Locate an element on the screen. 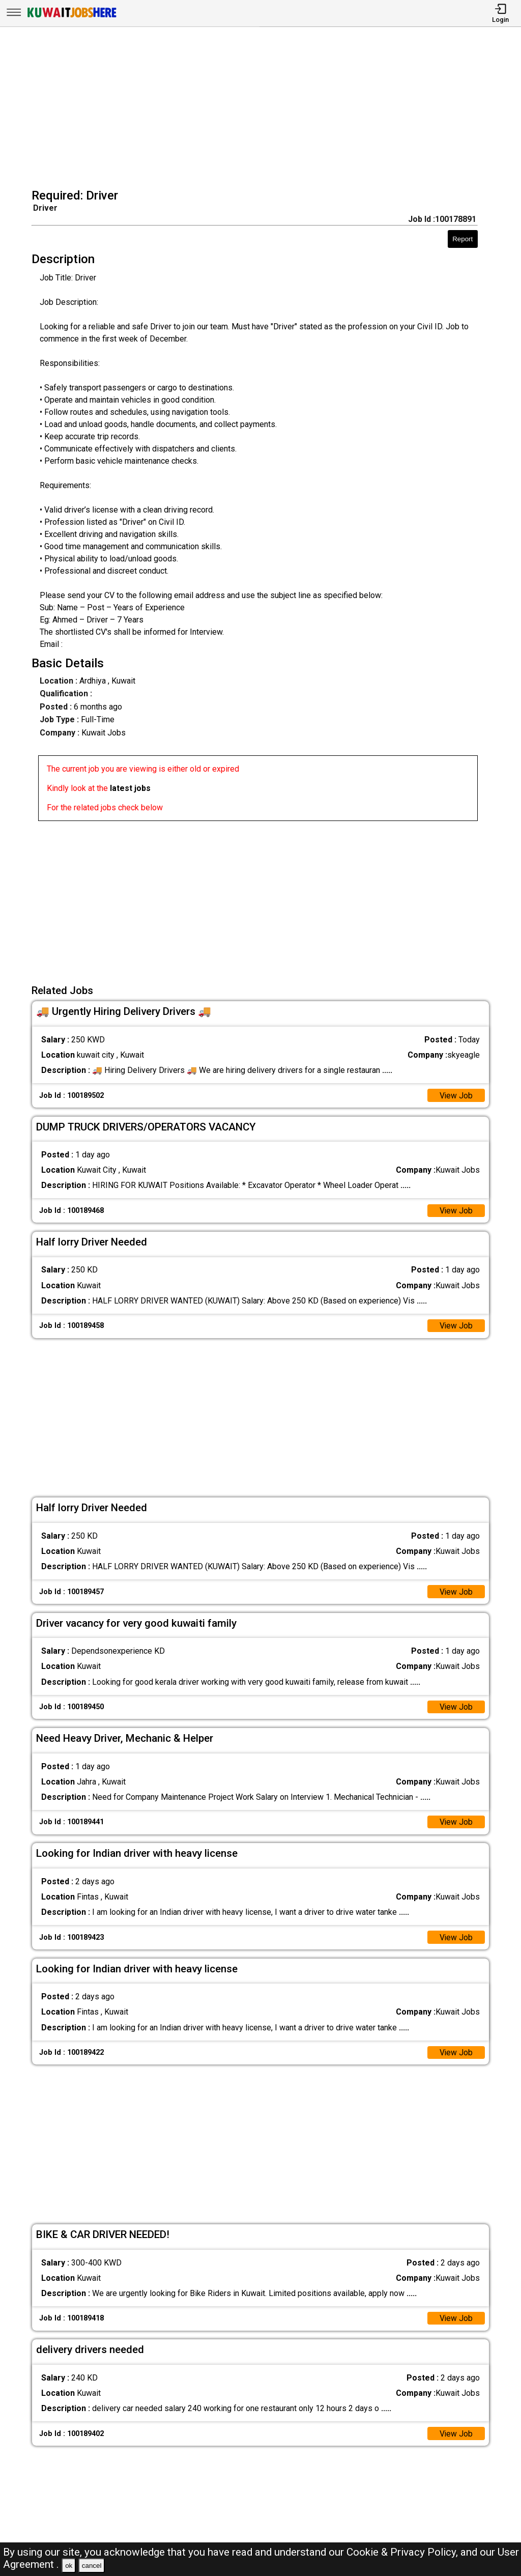 The height and width of the screenshot is (2576, 521). [Kuwait Jobs Here] is located at coordinates (72, 16).